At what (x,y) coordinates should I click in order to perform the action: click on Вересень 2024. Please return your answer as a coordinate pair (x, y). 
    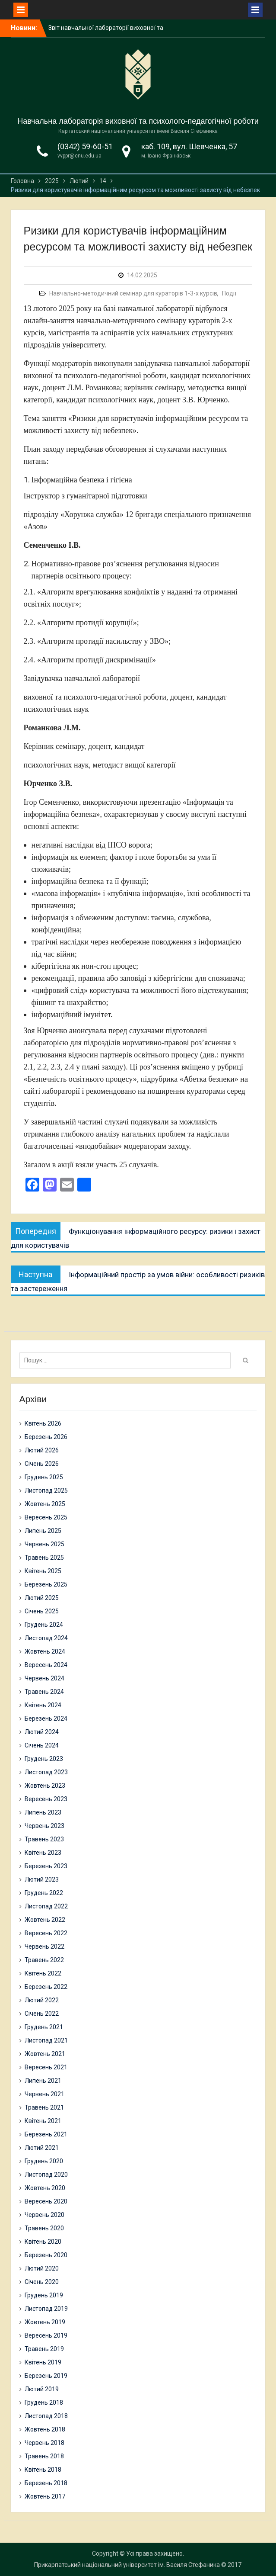
    Looking at the image, I should click on (46, 1664).